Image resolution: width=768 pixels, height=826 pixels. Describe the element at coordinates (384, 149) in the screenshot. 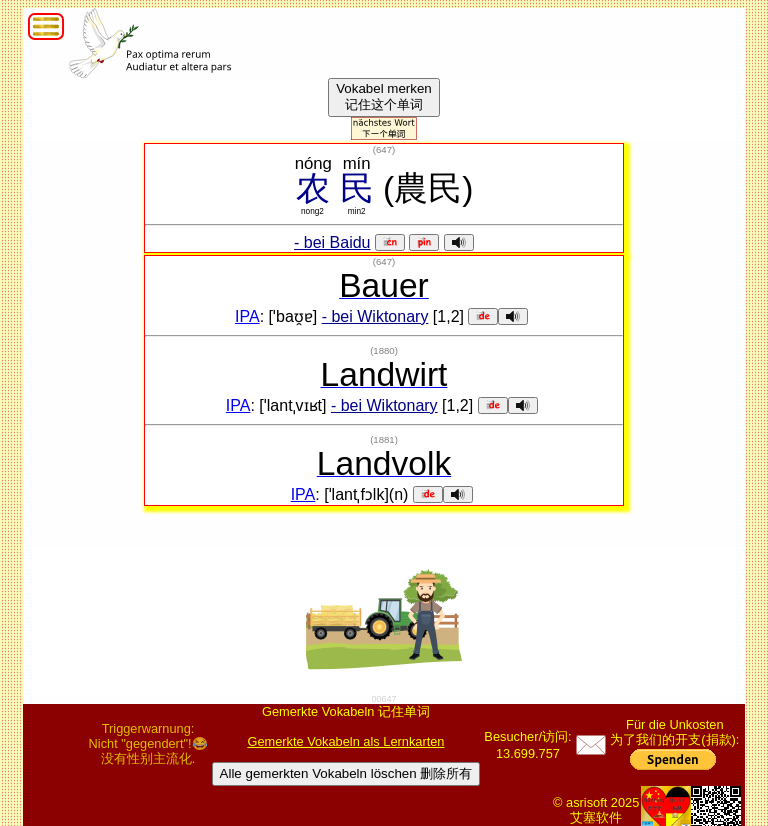

I see `()` at that location.